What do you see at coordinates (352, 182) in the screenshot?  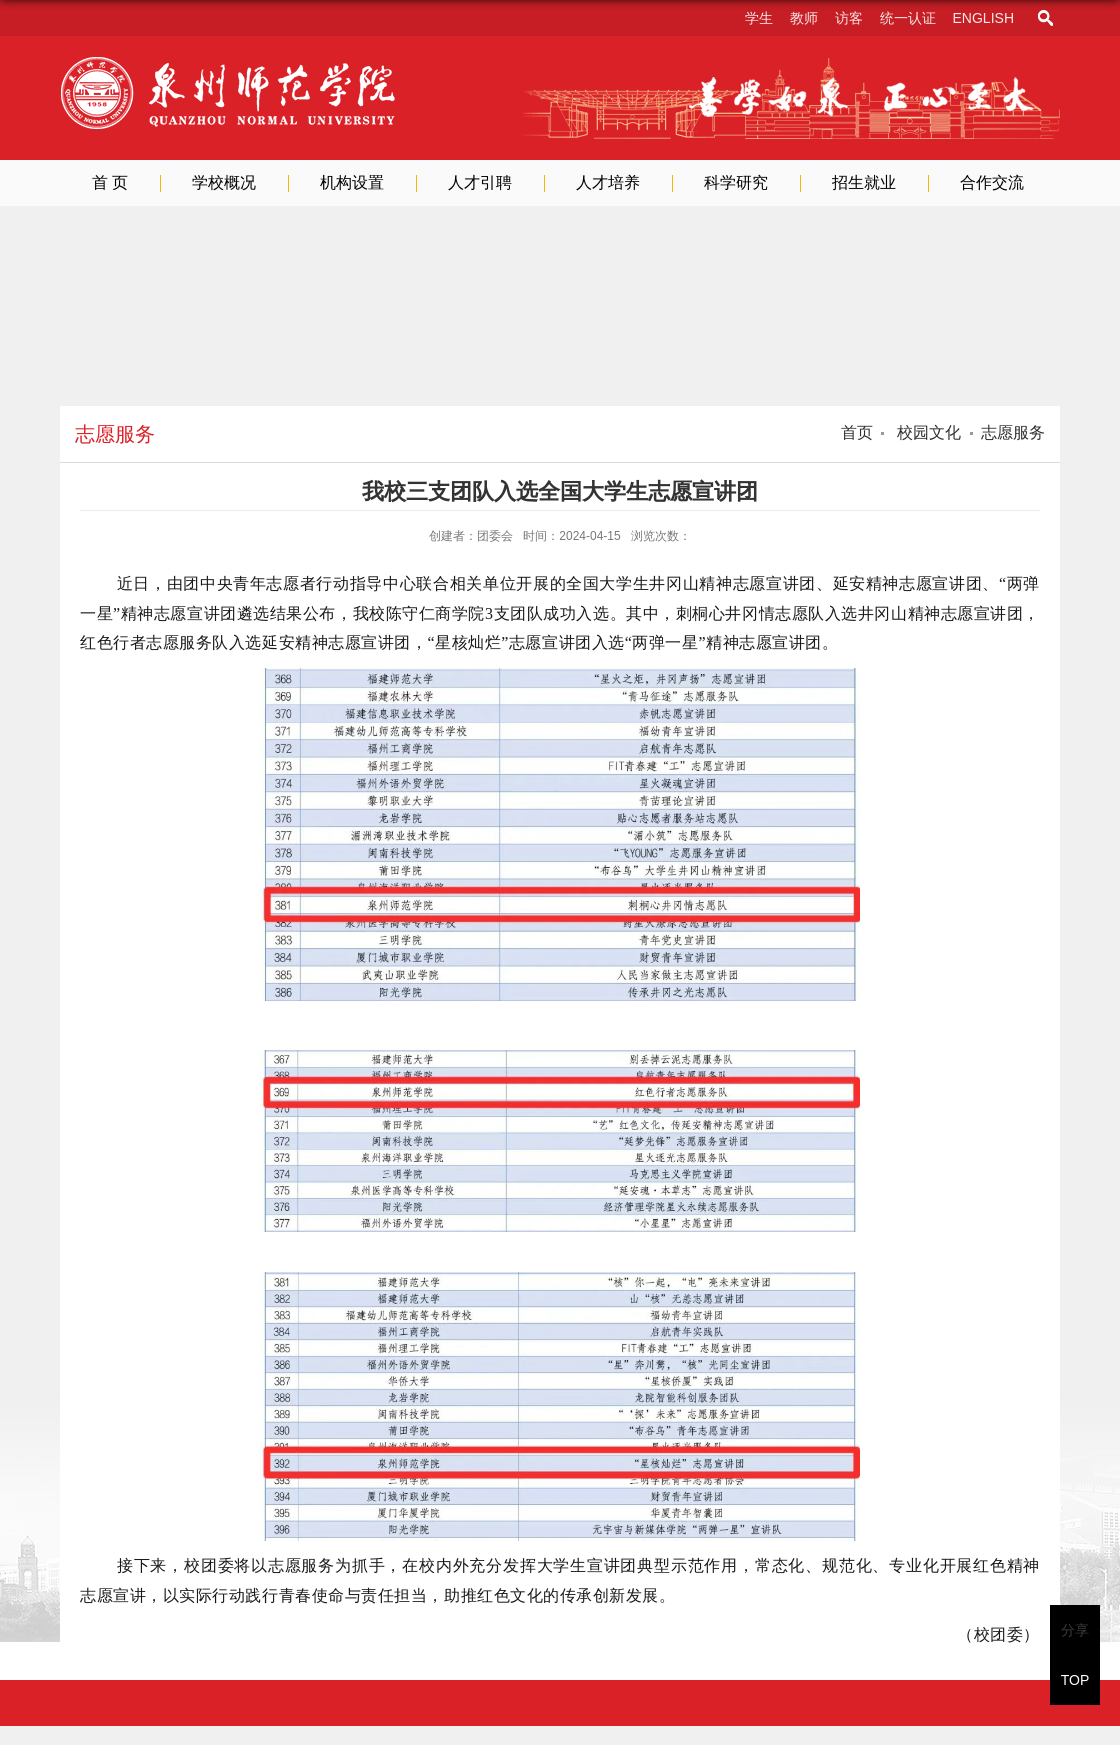 I see `机构设置` at bounding box center [352, 182].